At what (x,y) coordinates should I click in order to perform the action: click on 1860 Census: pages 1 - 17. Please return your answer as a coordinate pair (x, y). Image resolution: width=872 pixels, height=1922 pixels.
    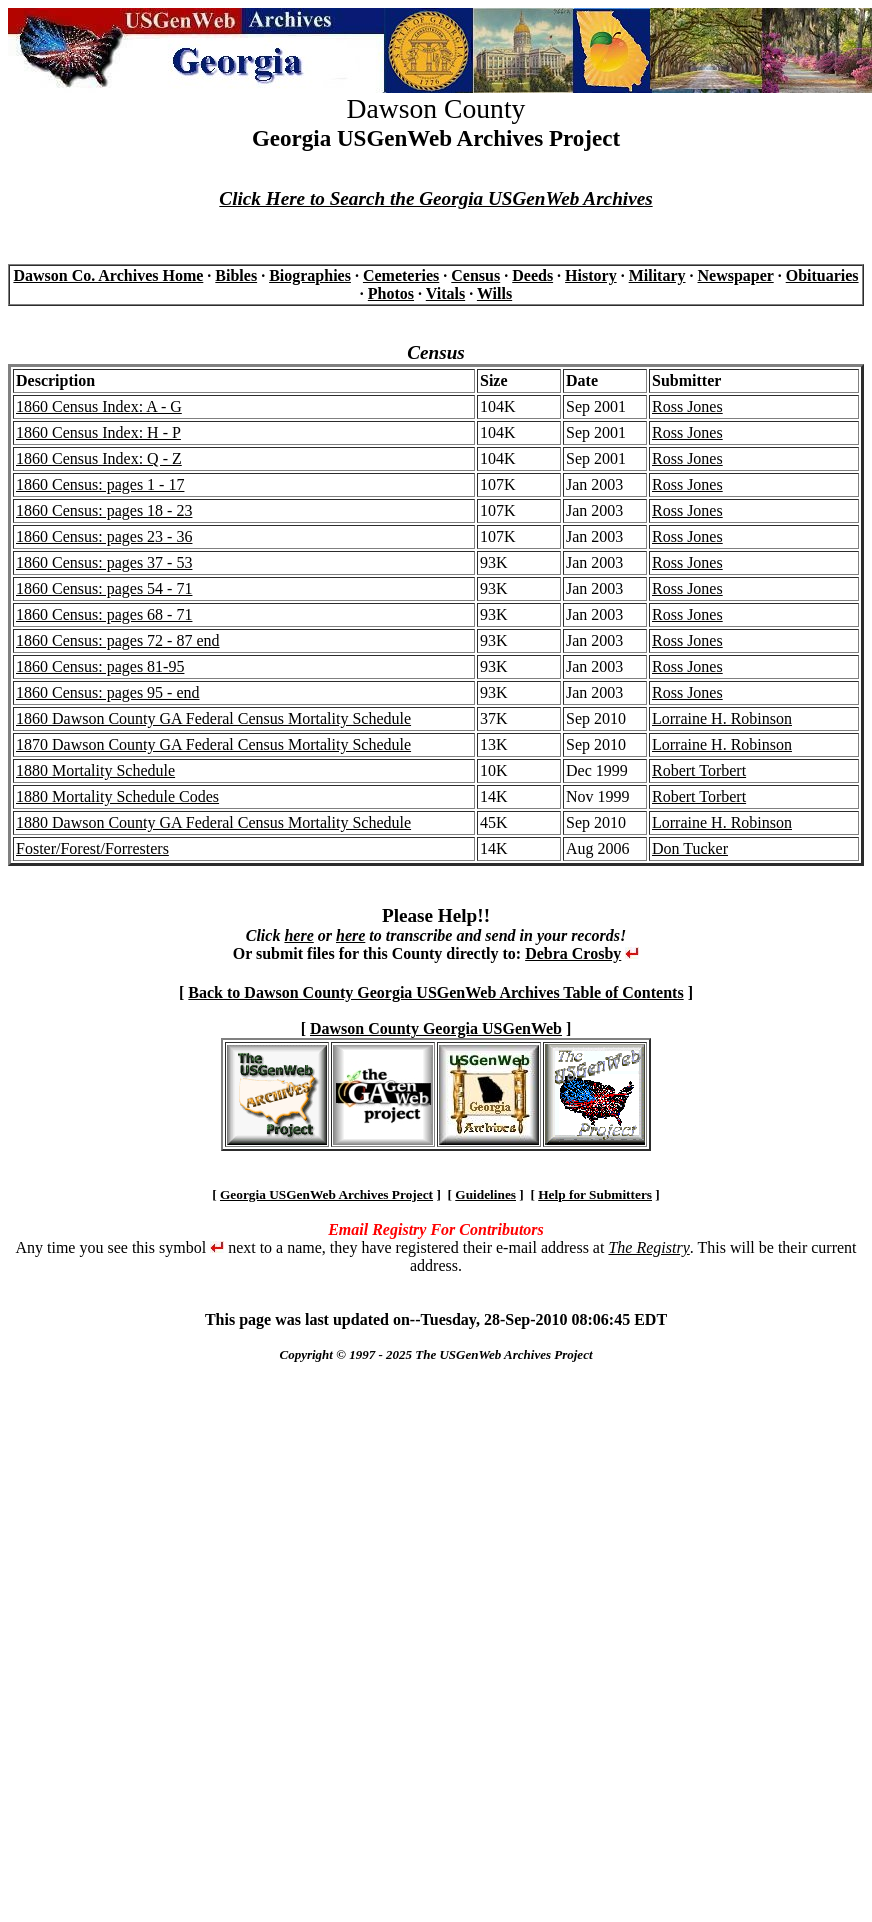
    Looking at the image, I should click on (100, 484).